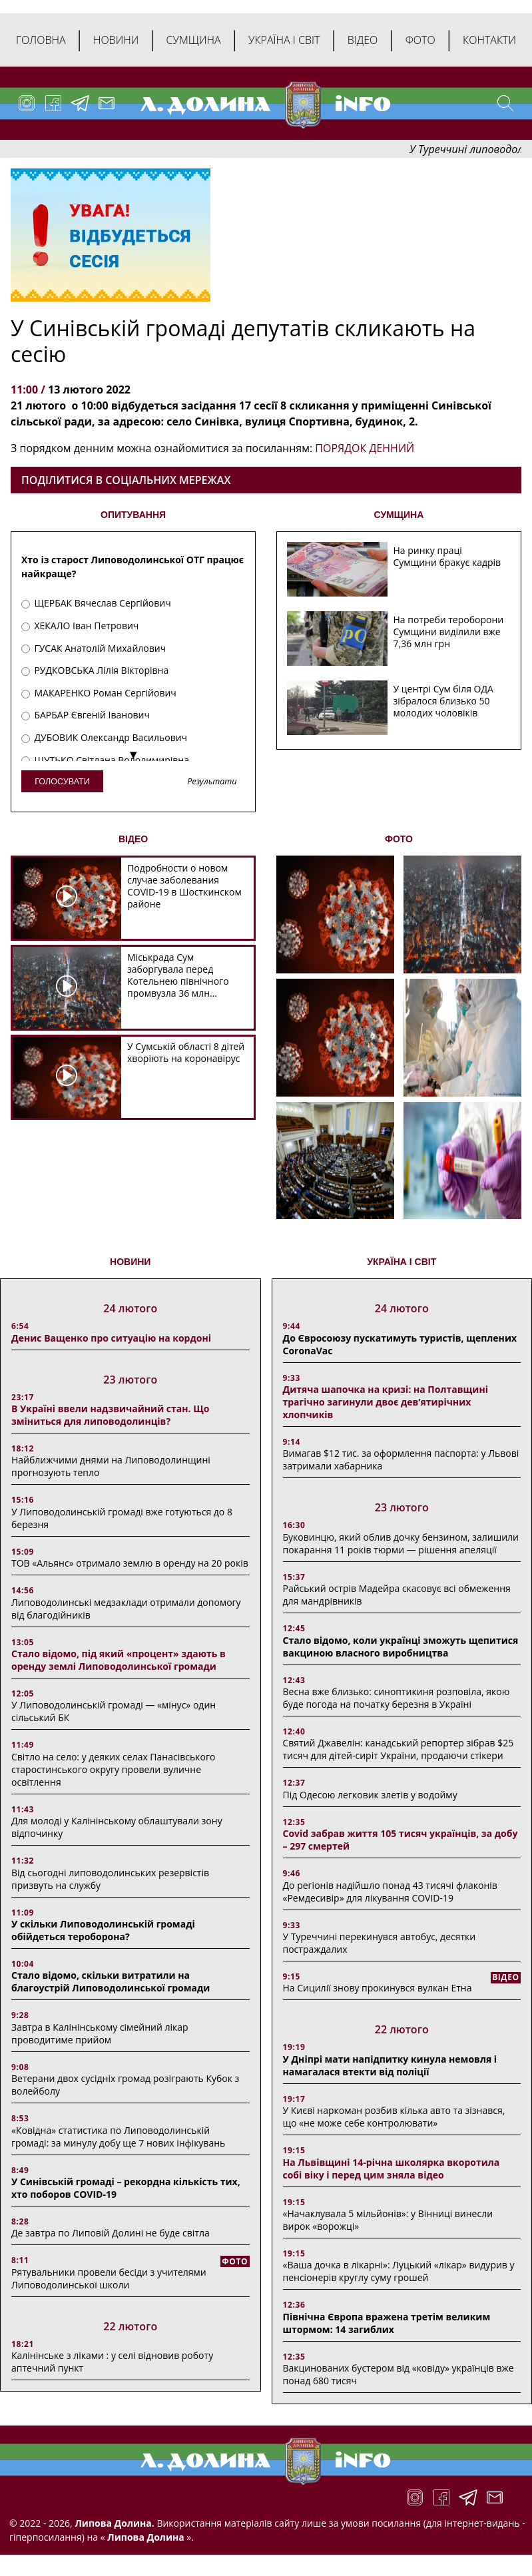 Image resolution: width=532 pixels, height=2576 pixels. What do you see at coordinates (130, 1261) in the screenshot?
I see `НОВИНИ` at bounding box center [130, 1261].